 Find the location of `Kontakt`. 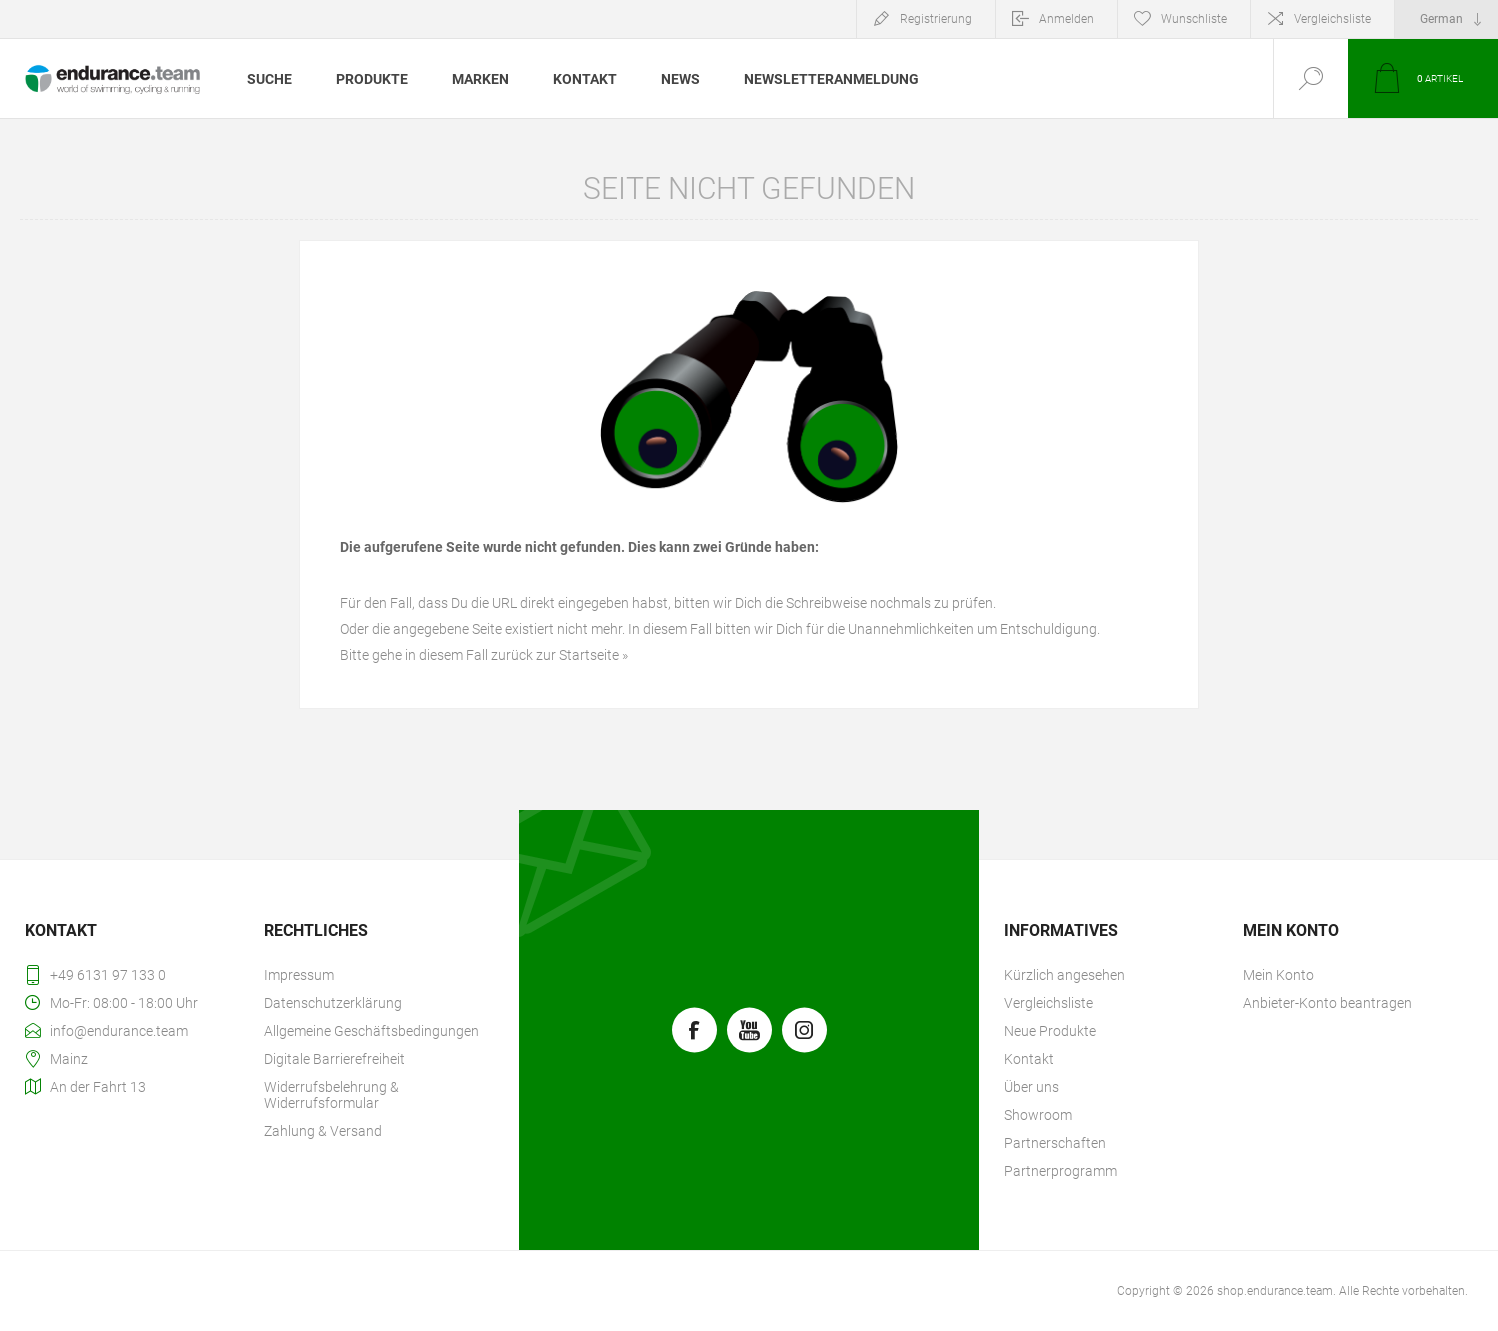

Kontakt is located at coordinates (1029, 1059).